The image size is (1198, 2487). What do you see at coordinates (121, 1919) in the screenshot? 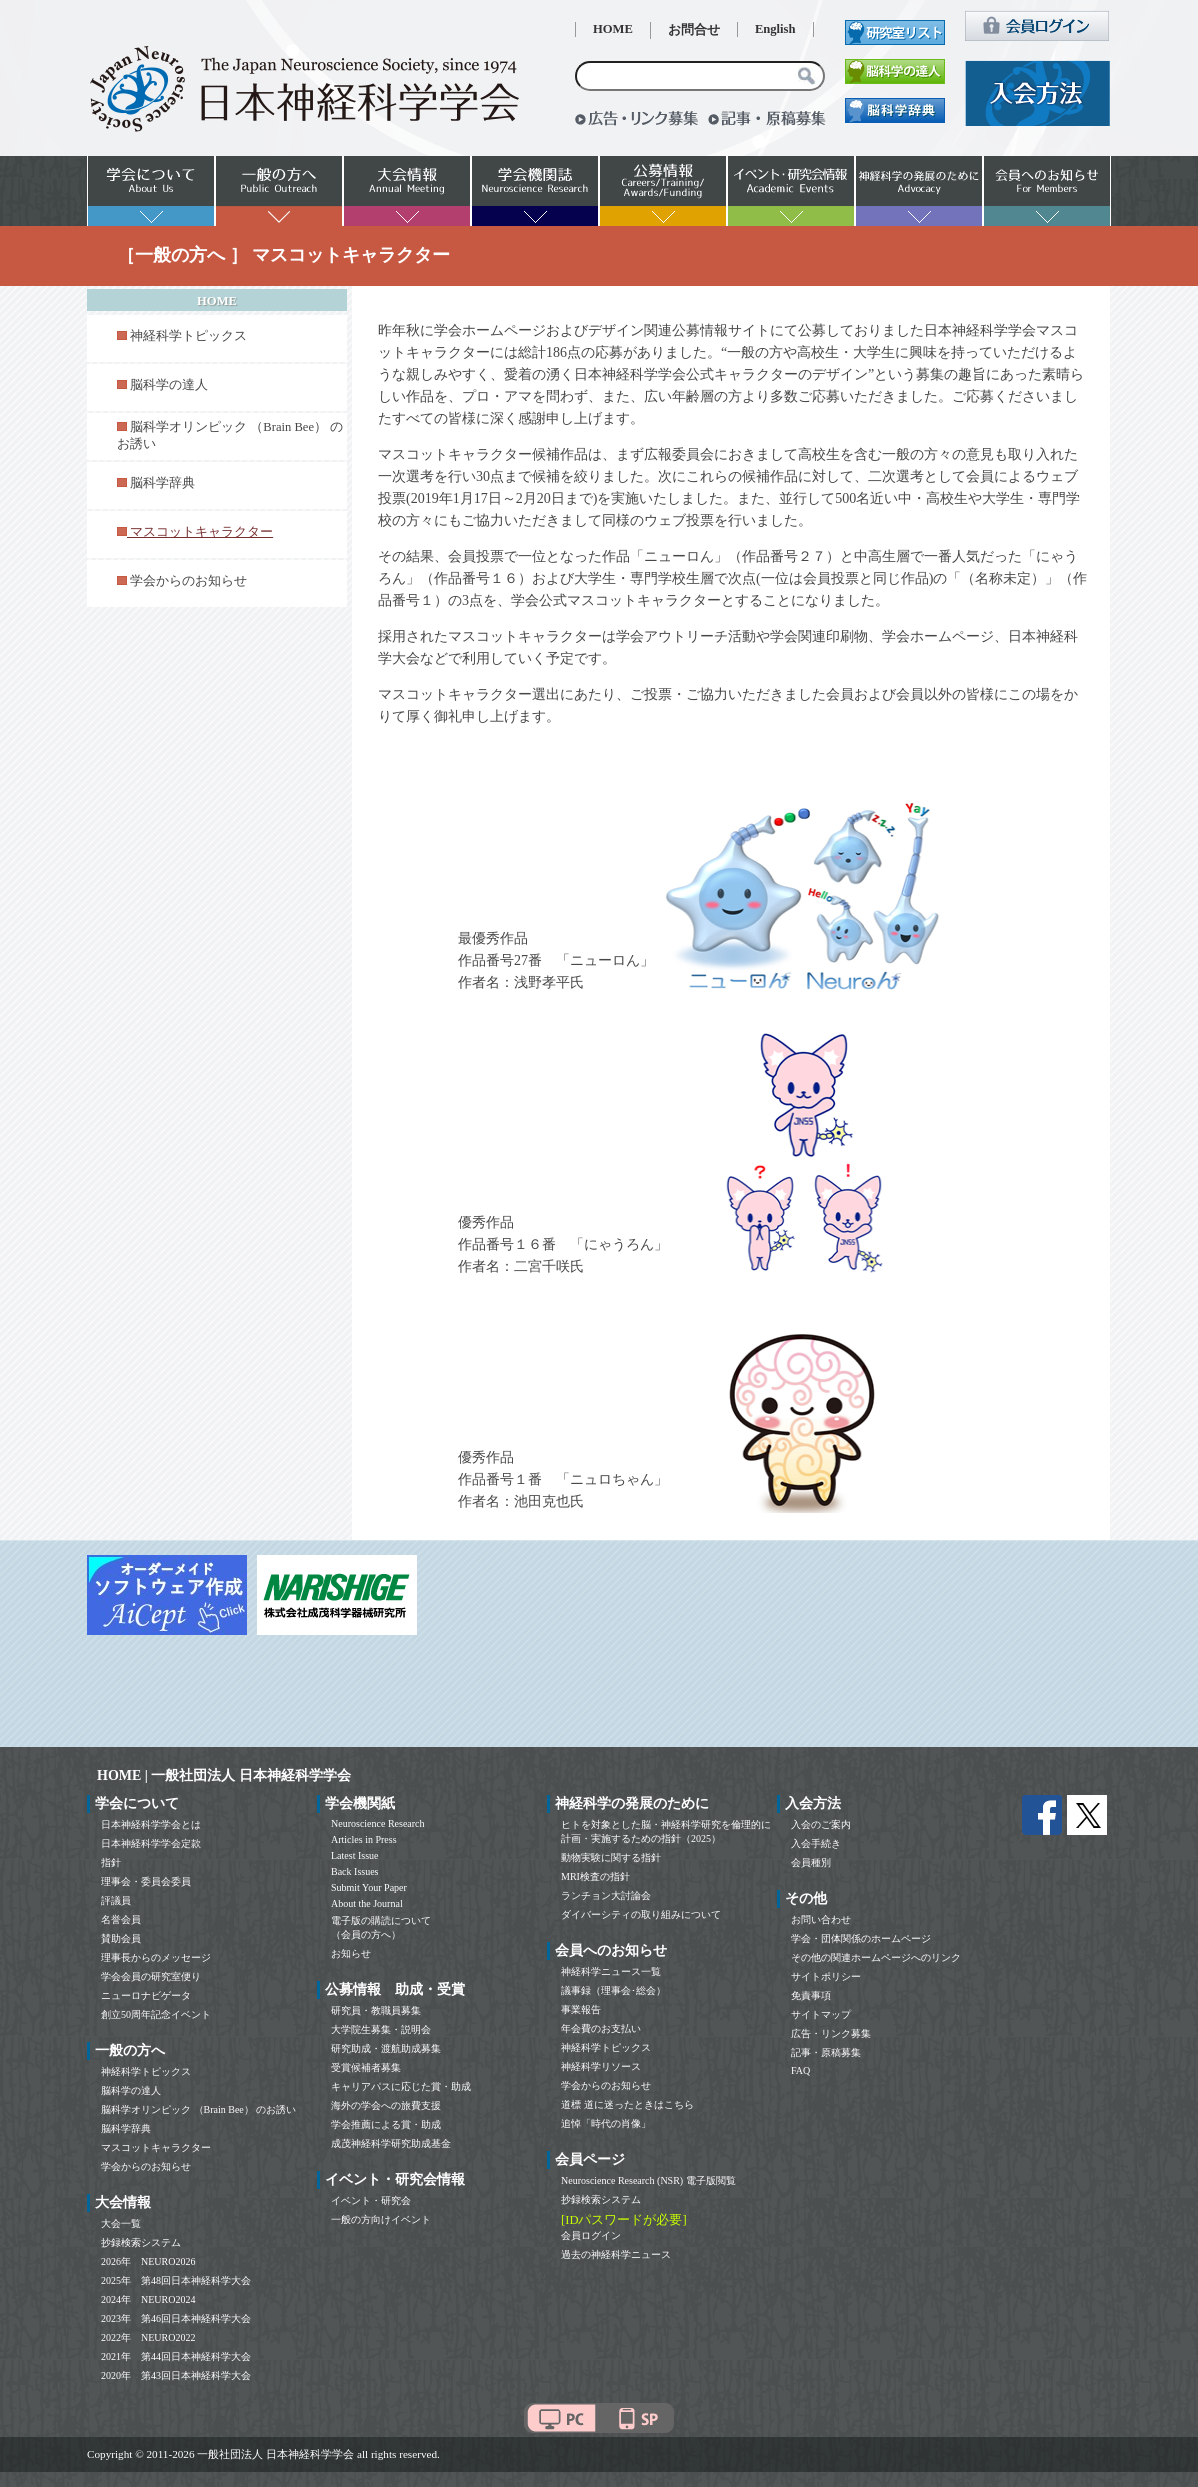
I see `名誉会員` at bounding box center [121, 1919].